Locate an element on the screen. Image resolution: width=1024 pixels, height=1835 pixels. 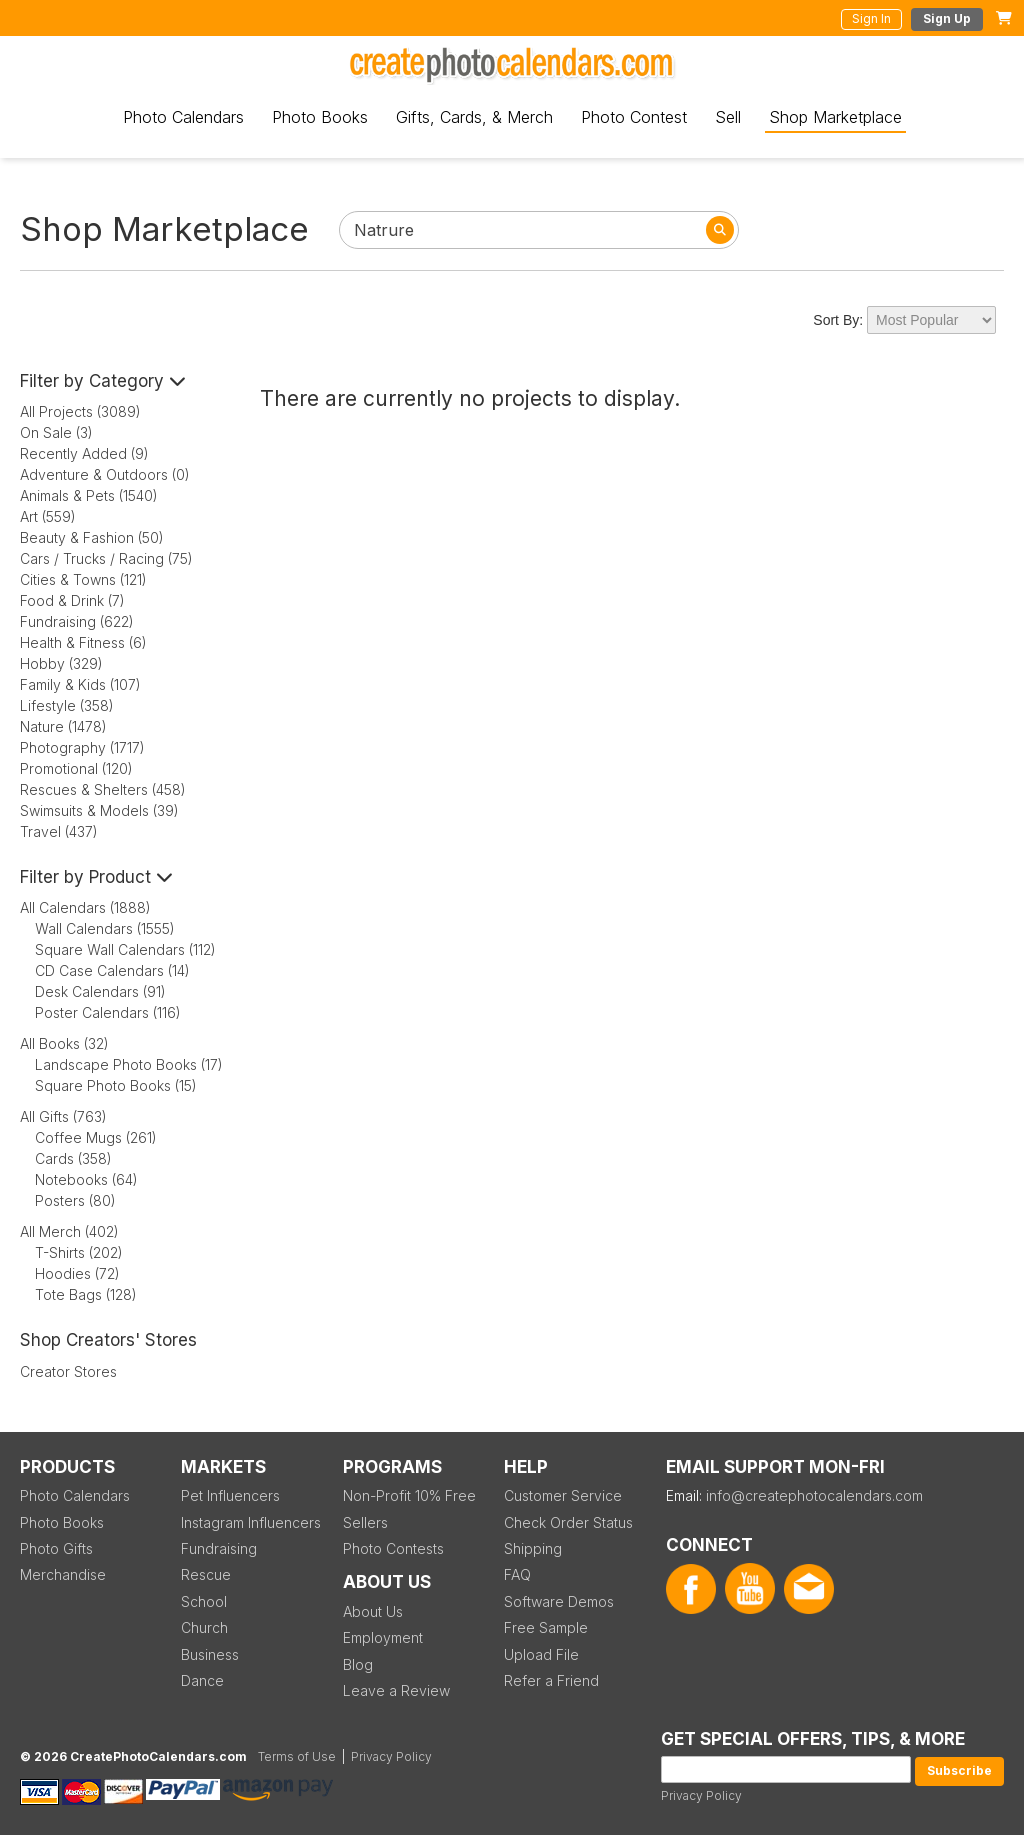
Health & Fitness (6) is located at coordinates (83, 642).